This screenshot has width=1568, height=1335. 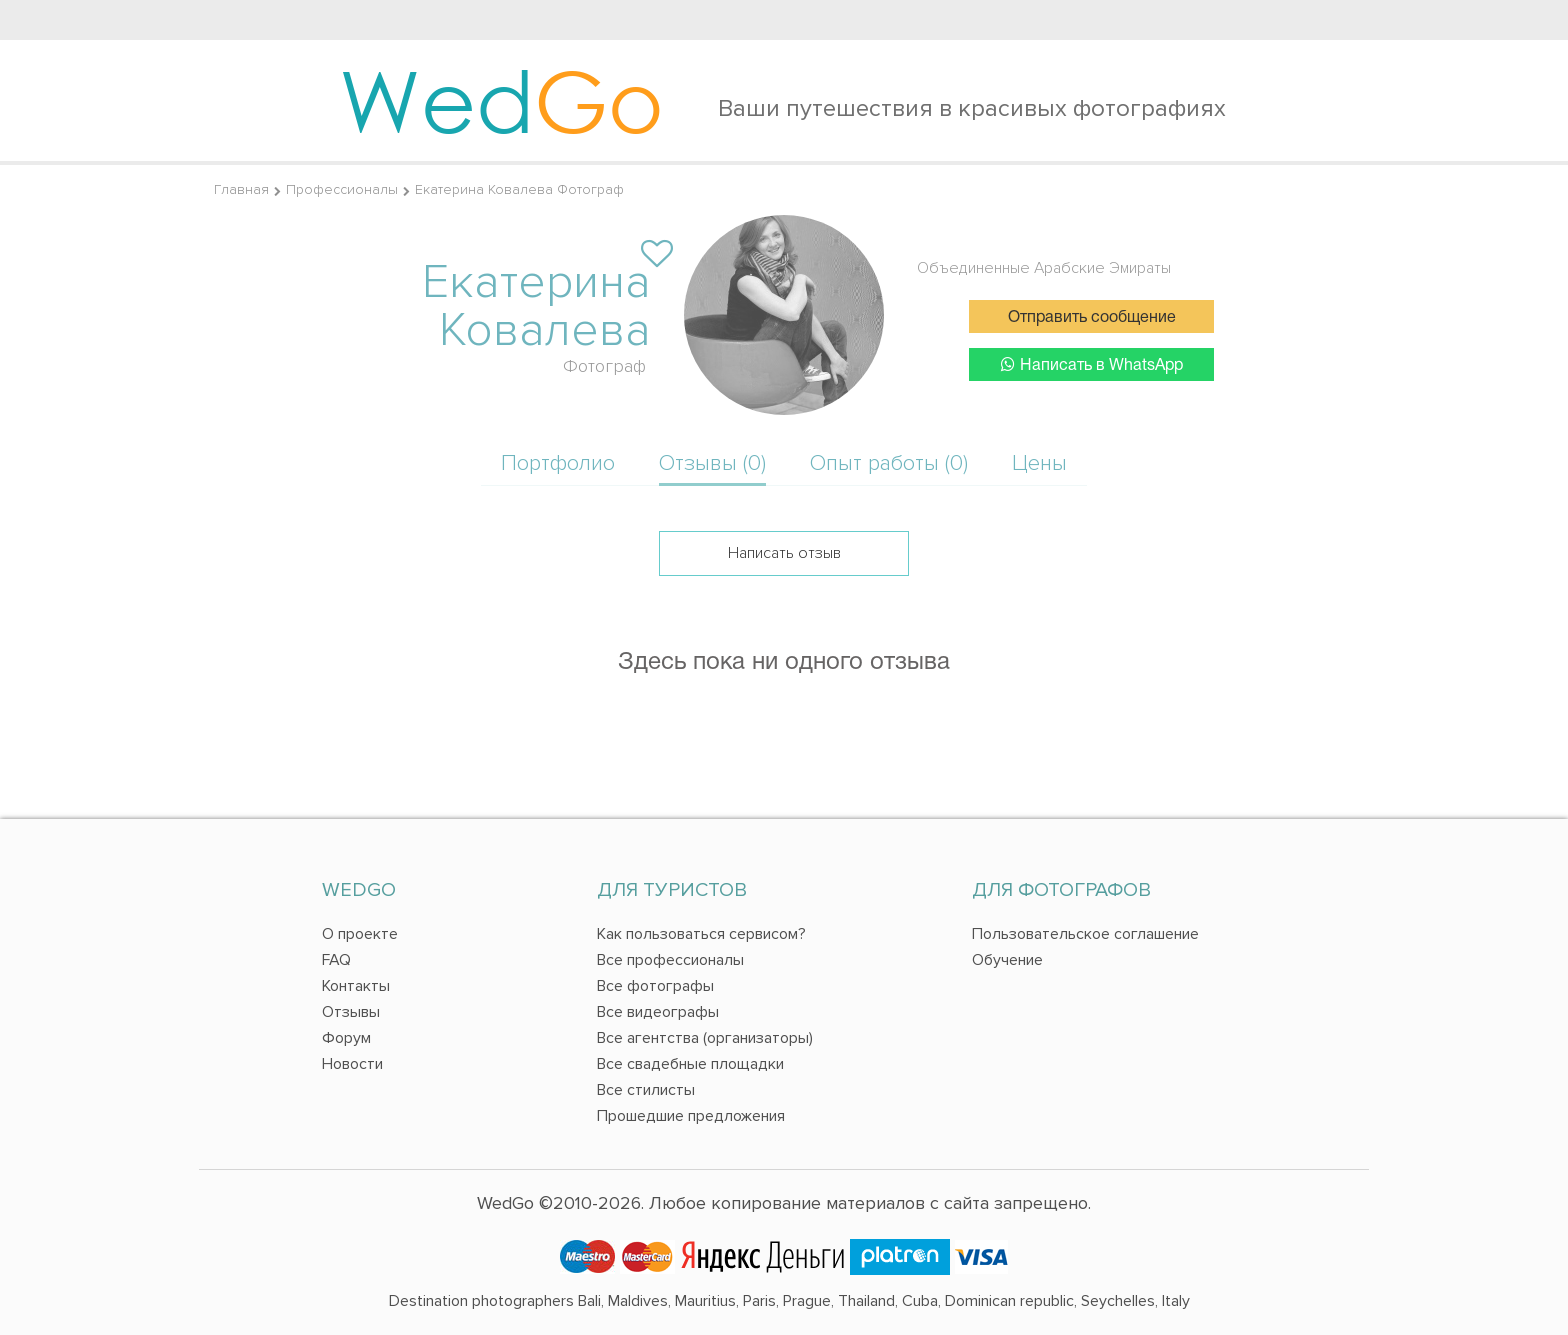 I want to click on Форум, so click(x=346, y=1038).